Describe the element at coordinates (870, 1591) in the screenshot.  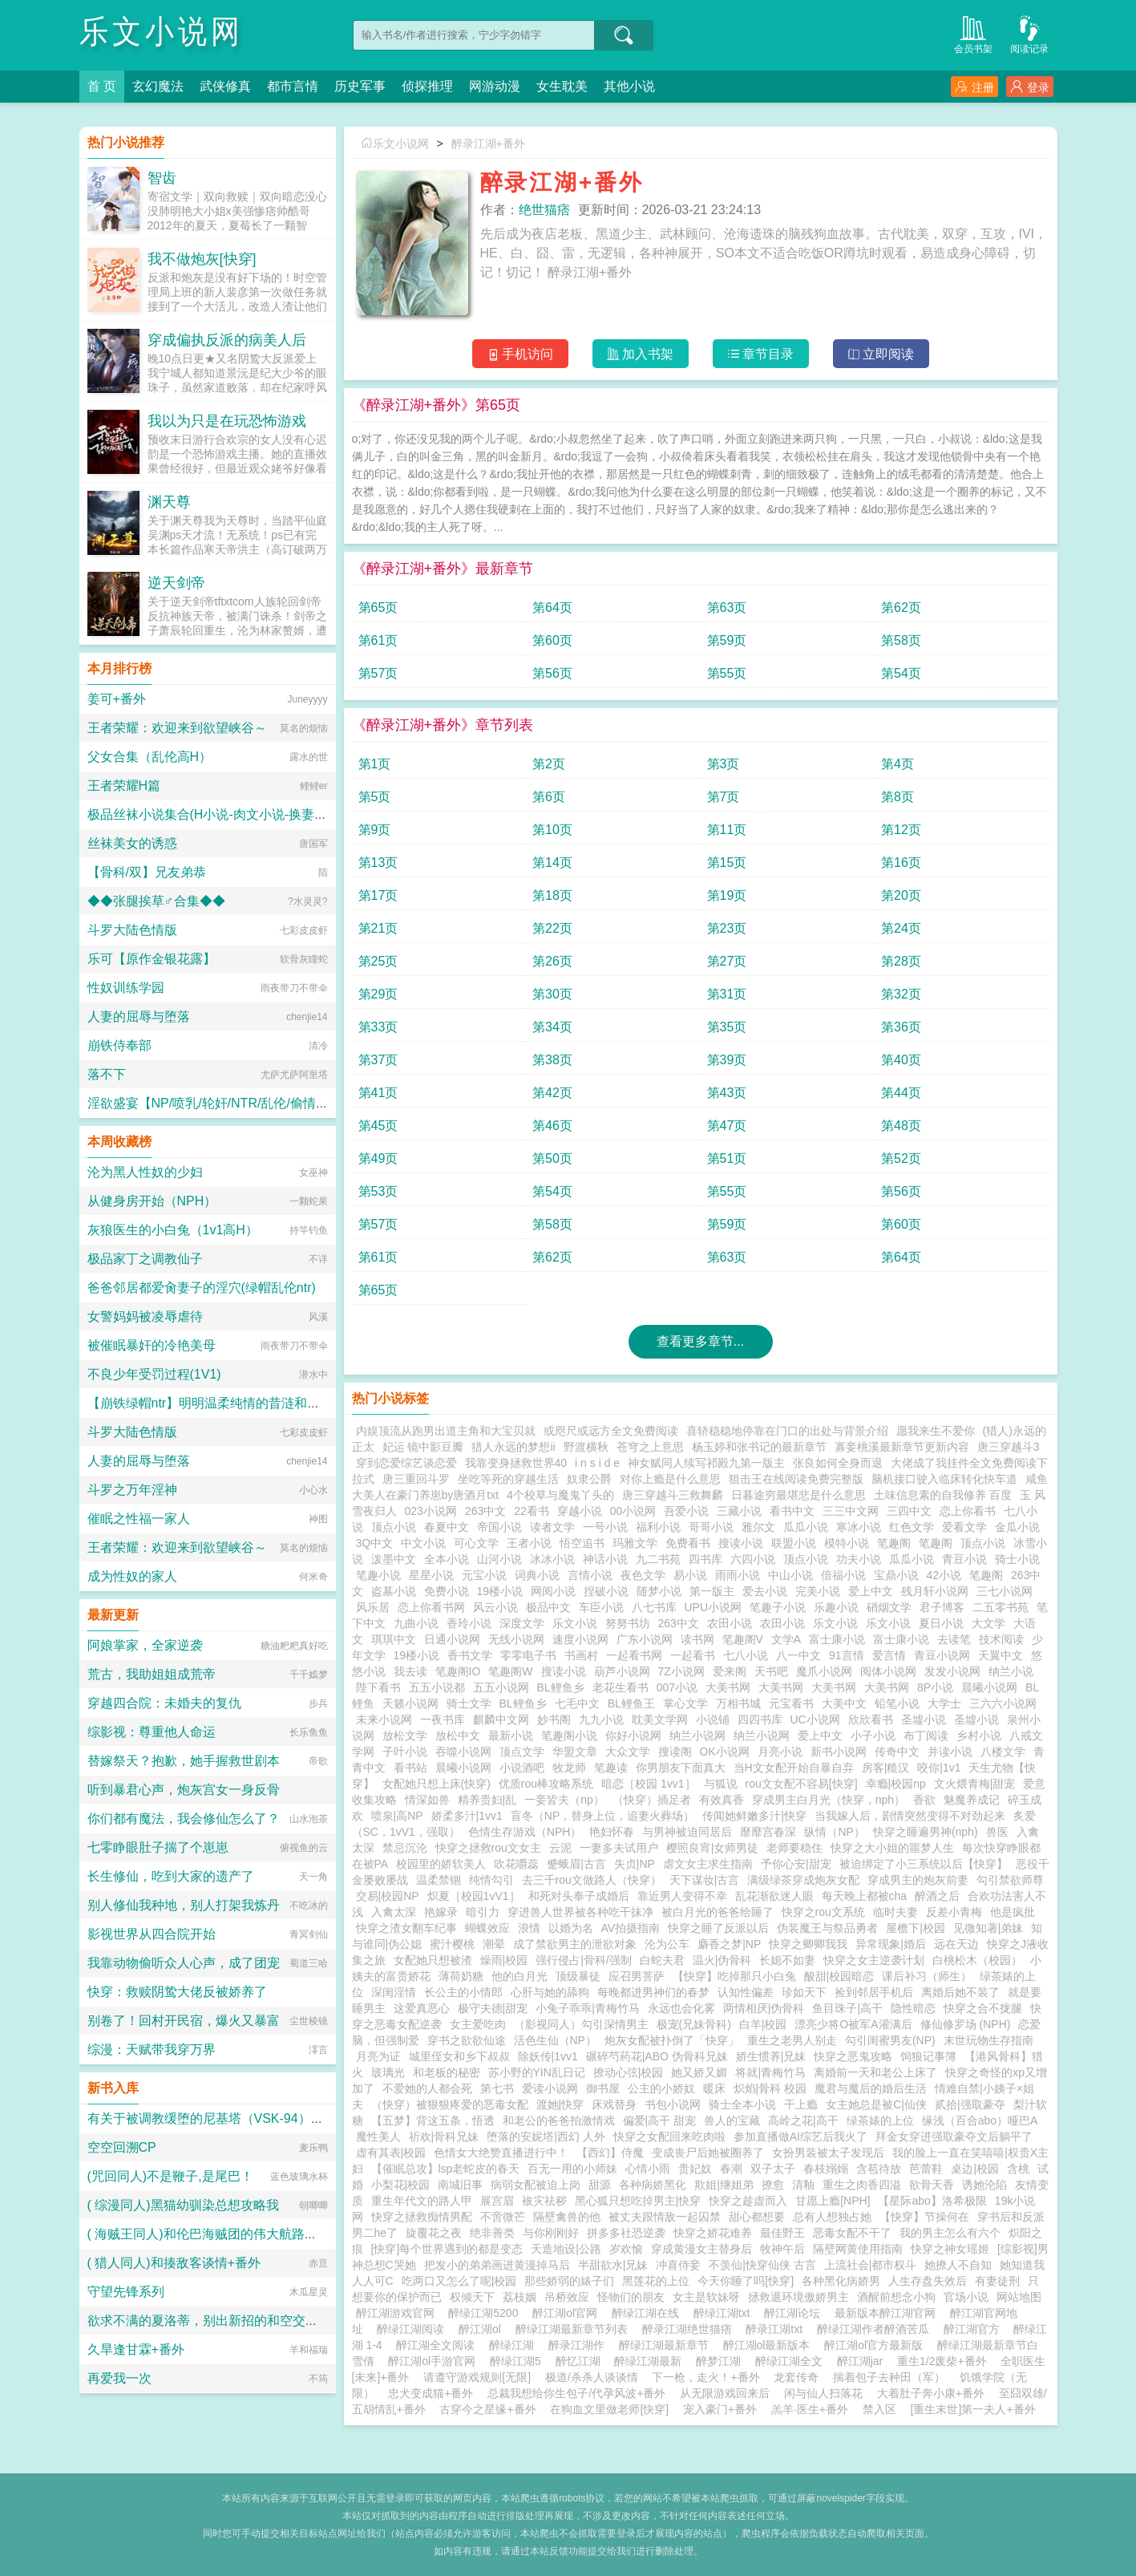
I see `爱上中文` at that location.